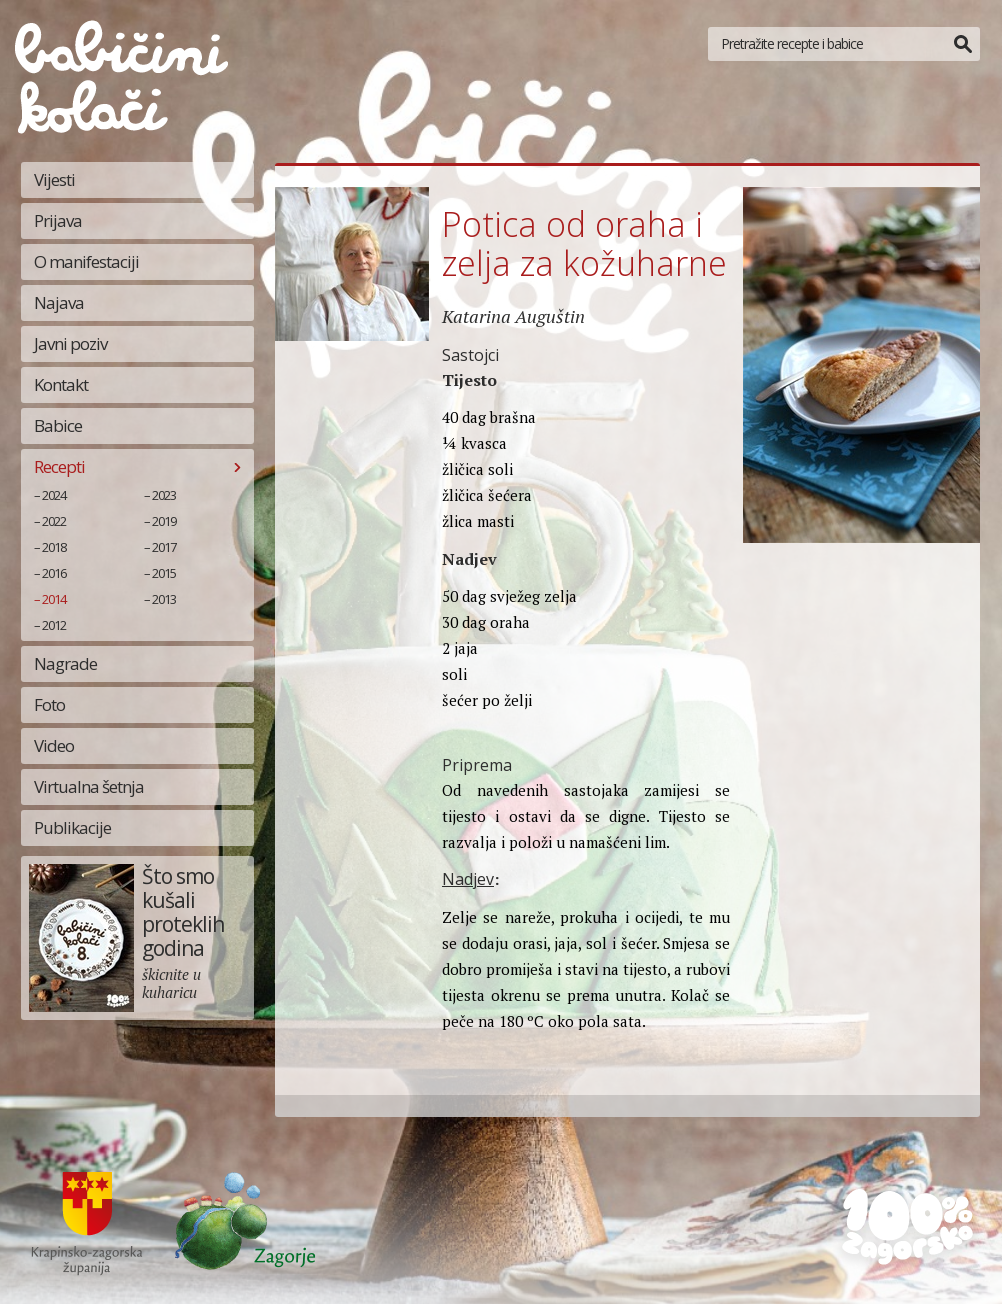  Describe the element at coordinates (58, 425) in the screenshot. I see `Babice` at that location.